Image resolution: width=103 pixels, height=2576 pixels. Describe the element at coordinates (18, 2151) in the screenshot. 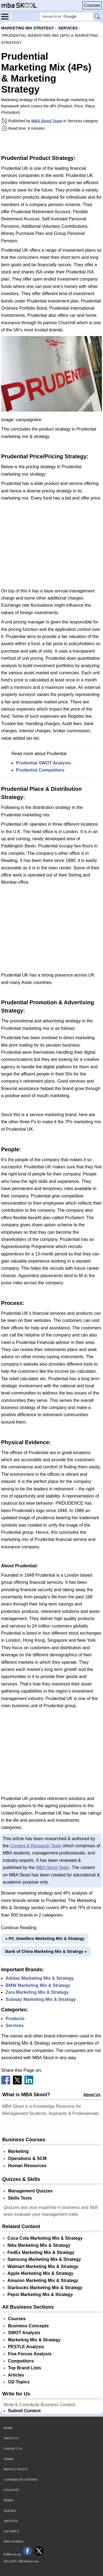

I see `Marketing` at that location.